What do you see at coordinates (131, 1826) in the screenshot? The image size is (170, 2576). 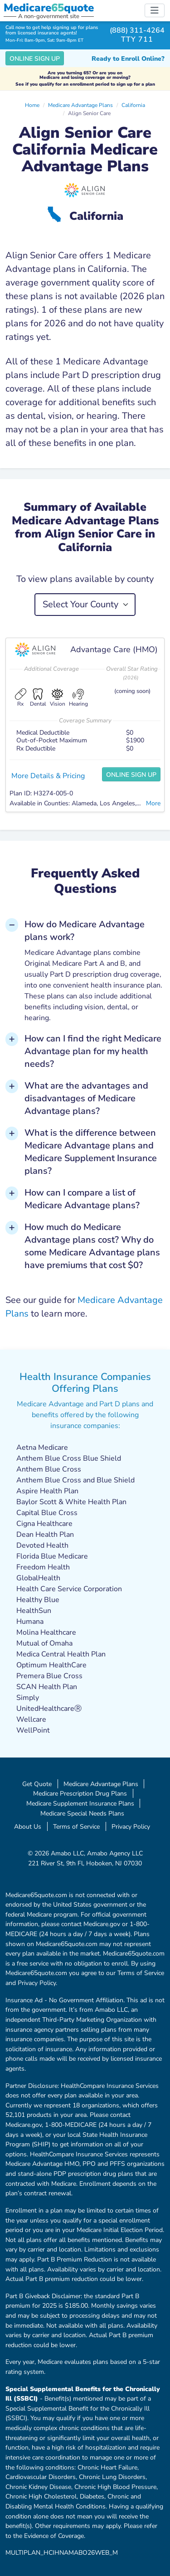 I see `Privacy Policy` at bounding box center [131, 1826].